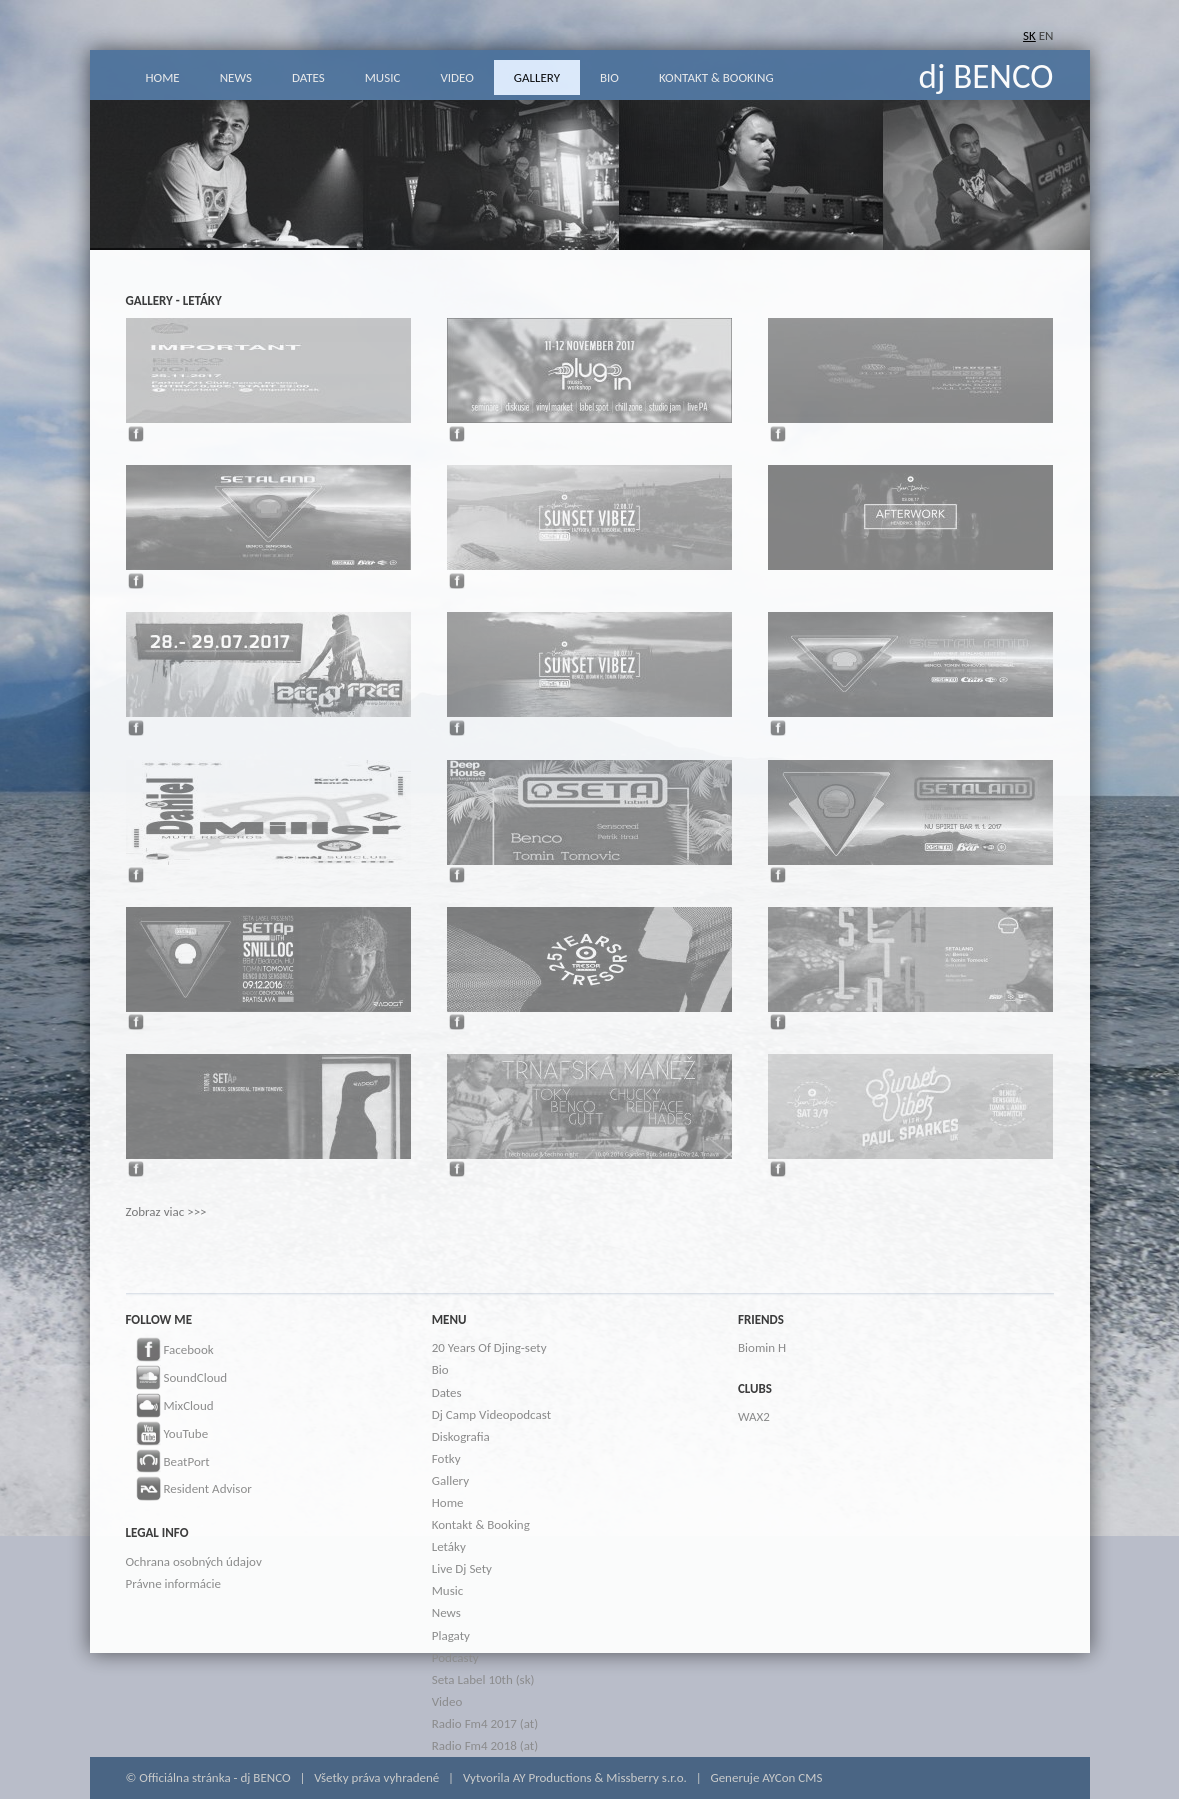  What do you see at coordinates (168, 1463) in the screenshot?
I see `BeatPort` at bounding box center [168, 1463].